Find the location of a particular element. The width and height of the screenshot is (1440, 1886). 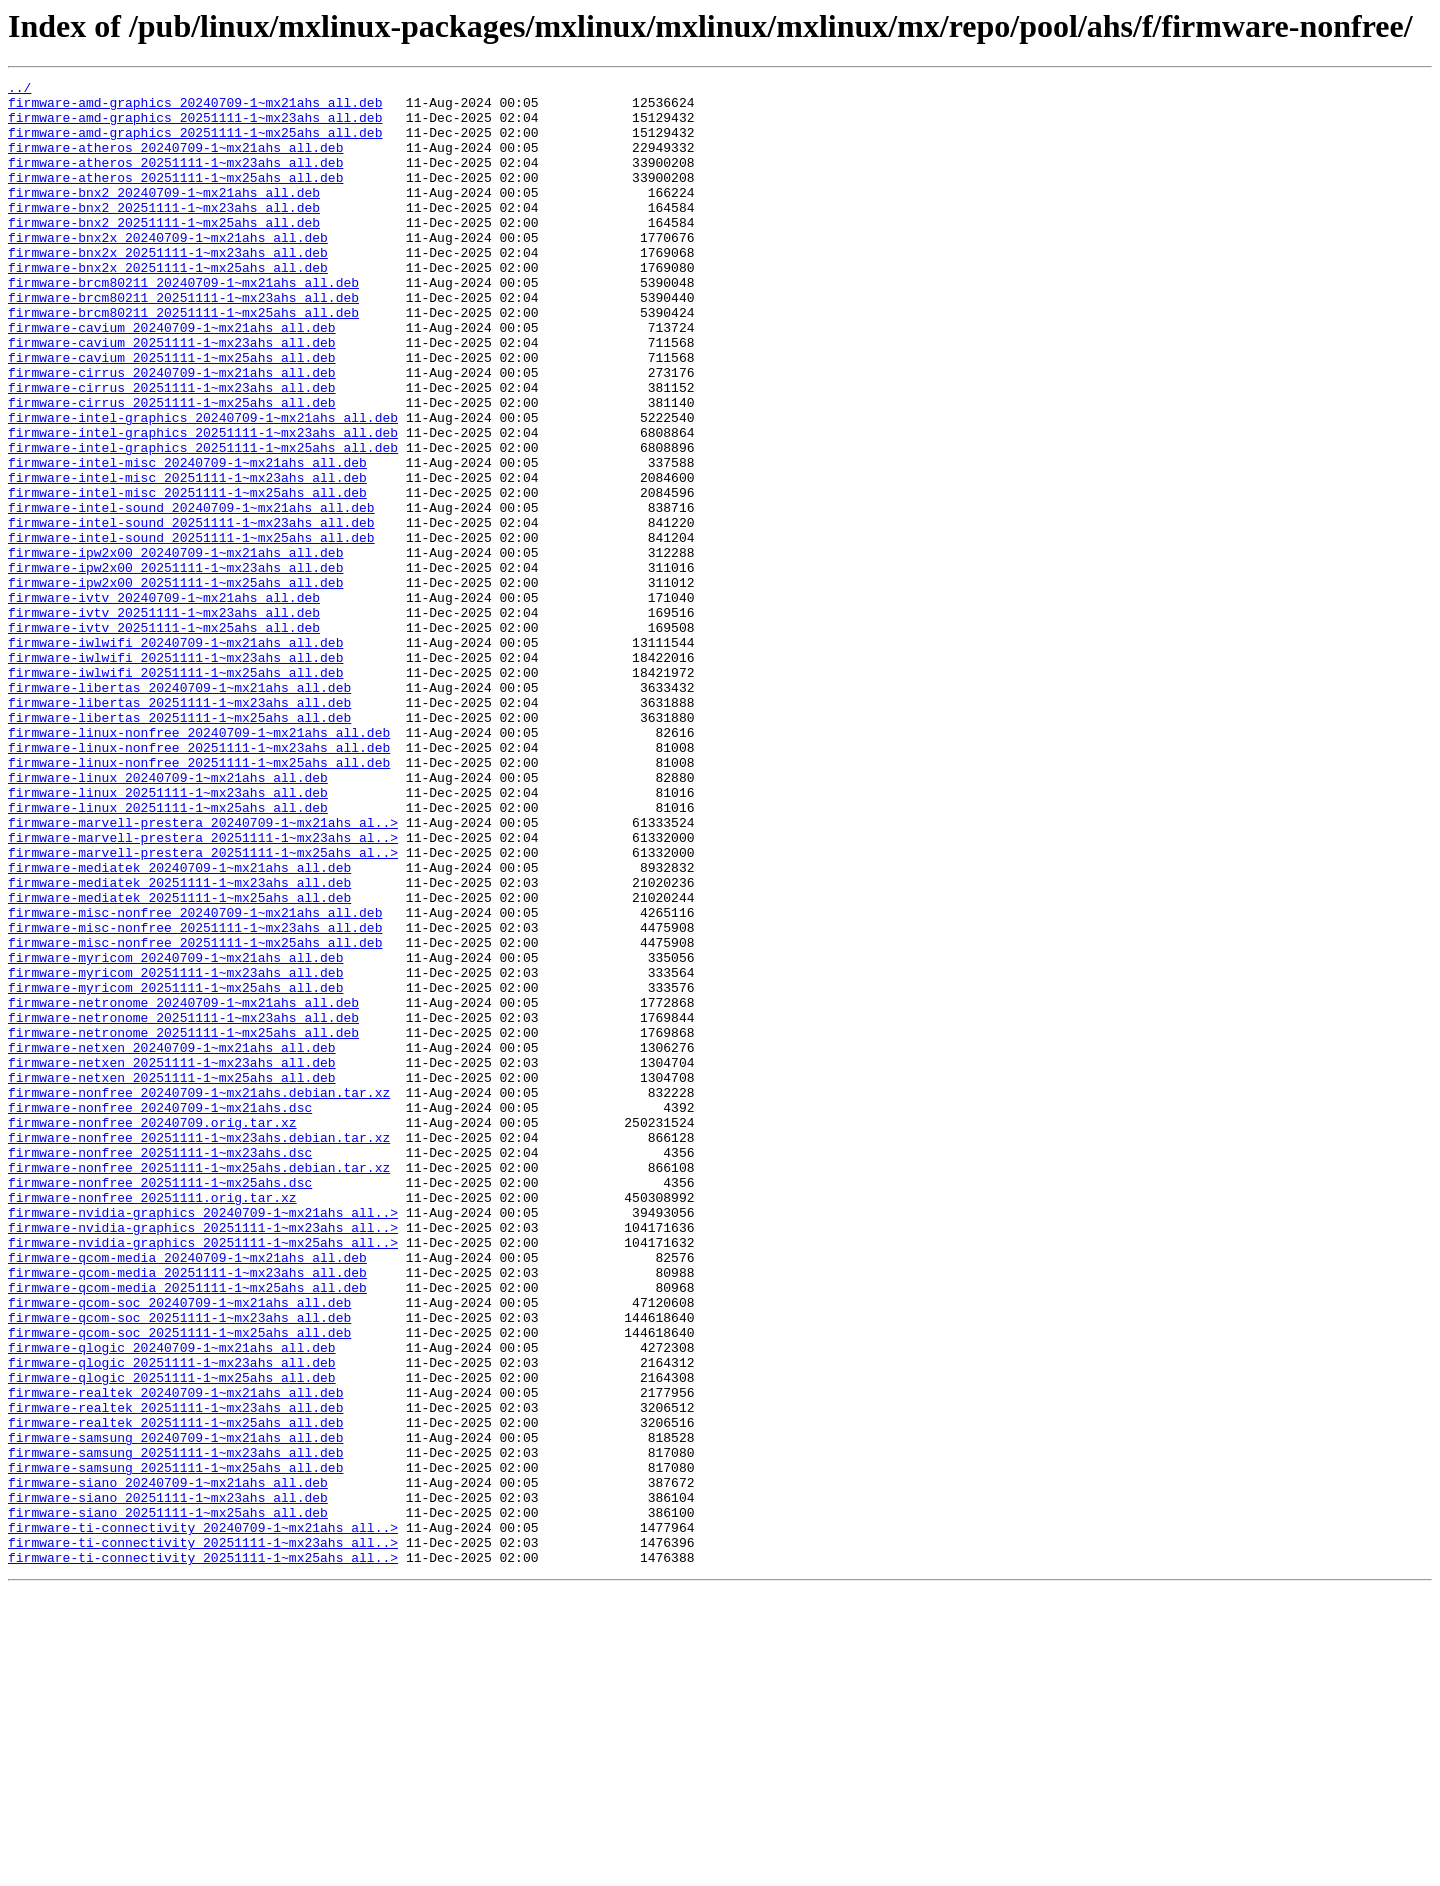

firmware-ivtv_20251111-1~mx23ahs_all.deb is located at coordinates (164, 720).